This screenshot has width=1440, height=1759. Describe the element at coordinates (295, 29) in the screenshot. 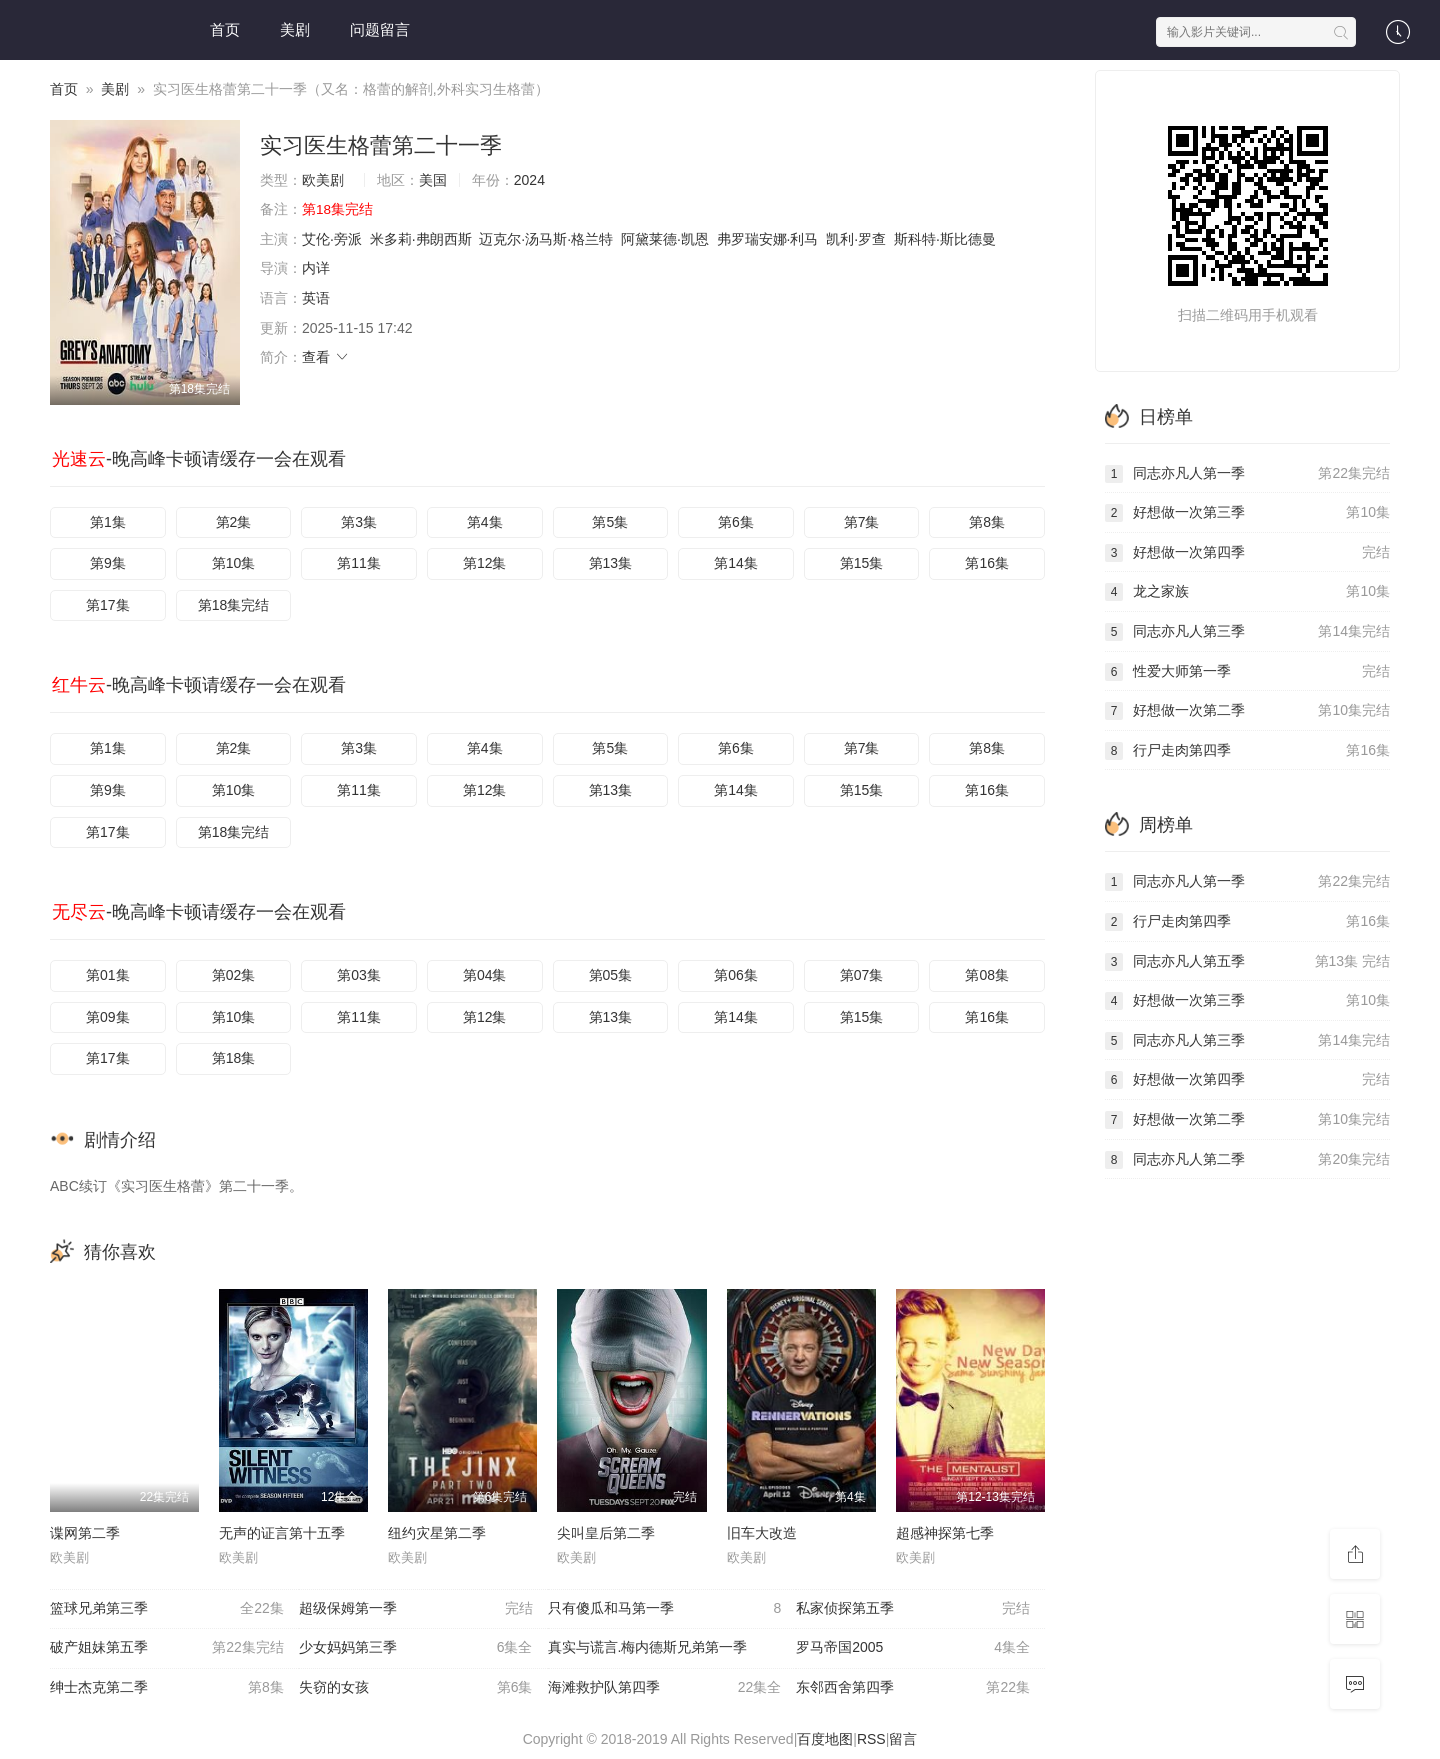

I see `美剧` at that location.